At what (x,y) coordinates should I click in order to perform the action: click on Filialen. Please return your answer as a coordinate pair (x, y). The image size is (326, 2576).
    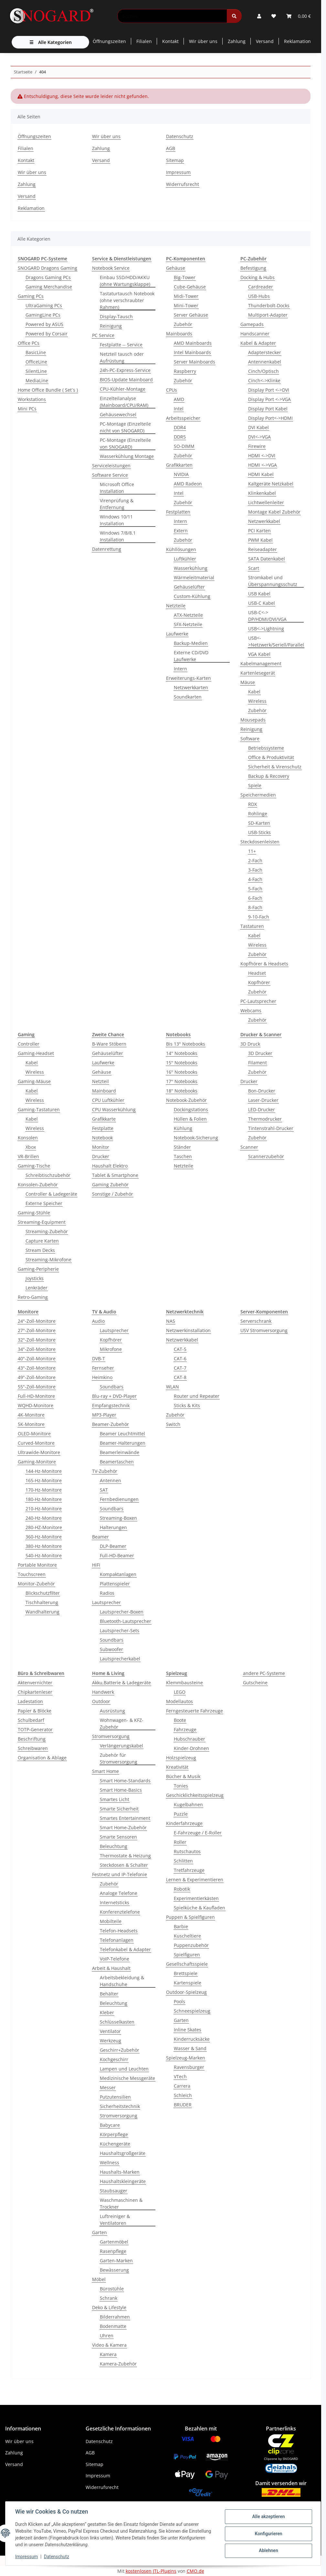
    Looking at the image, I should click on (144, 41).